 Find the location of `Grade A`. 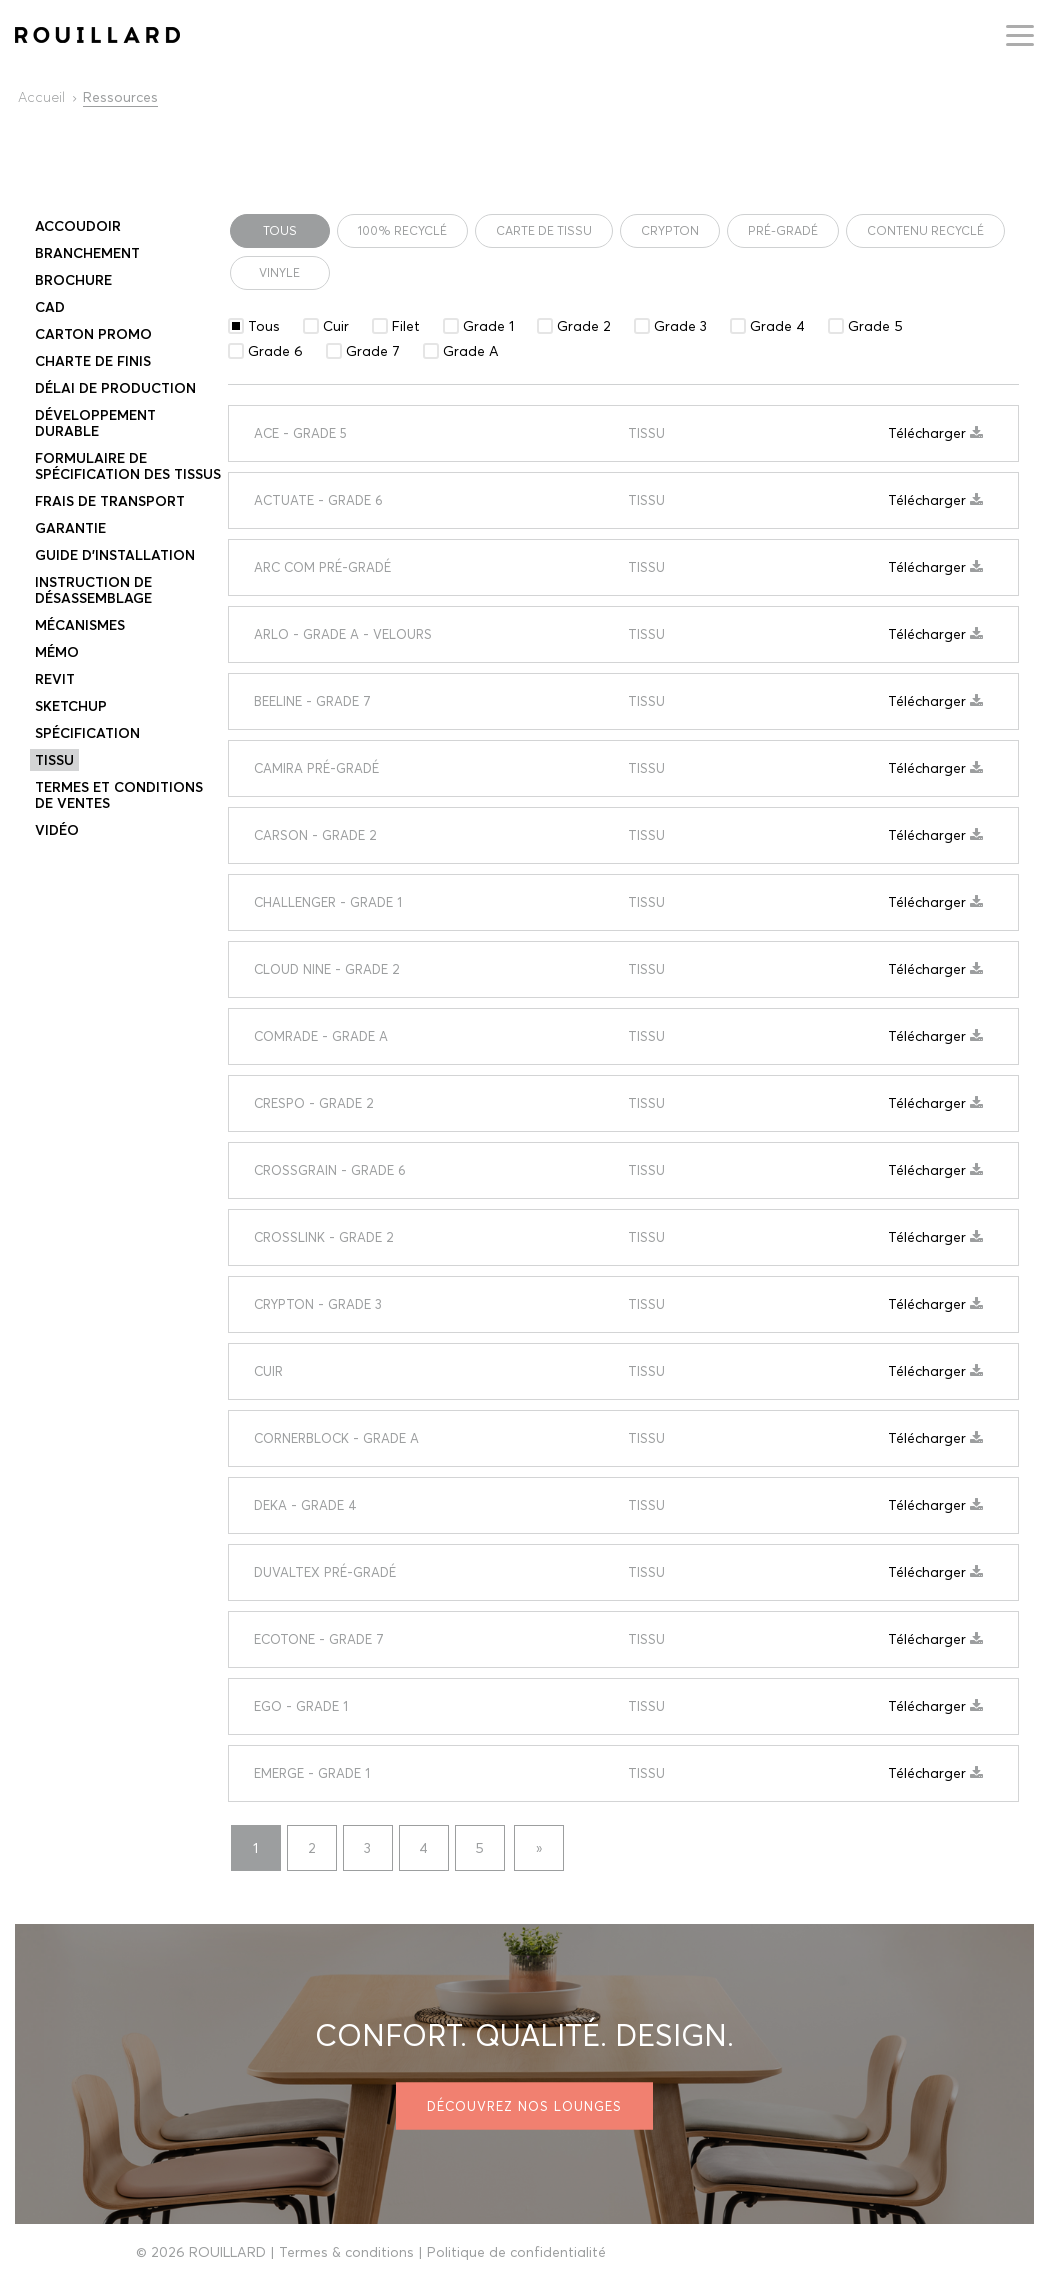

Grade A is located at coordinates (471, 351).